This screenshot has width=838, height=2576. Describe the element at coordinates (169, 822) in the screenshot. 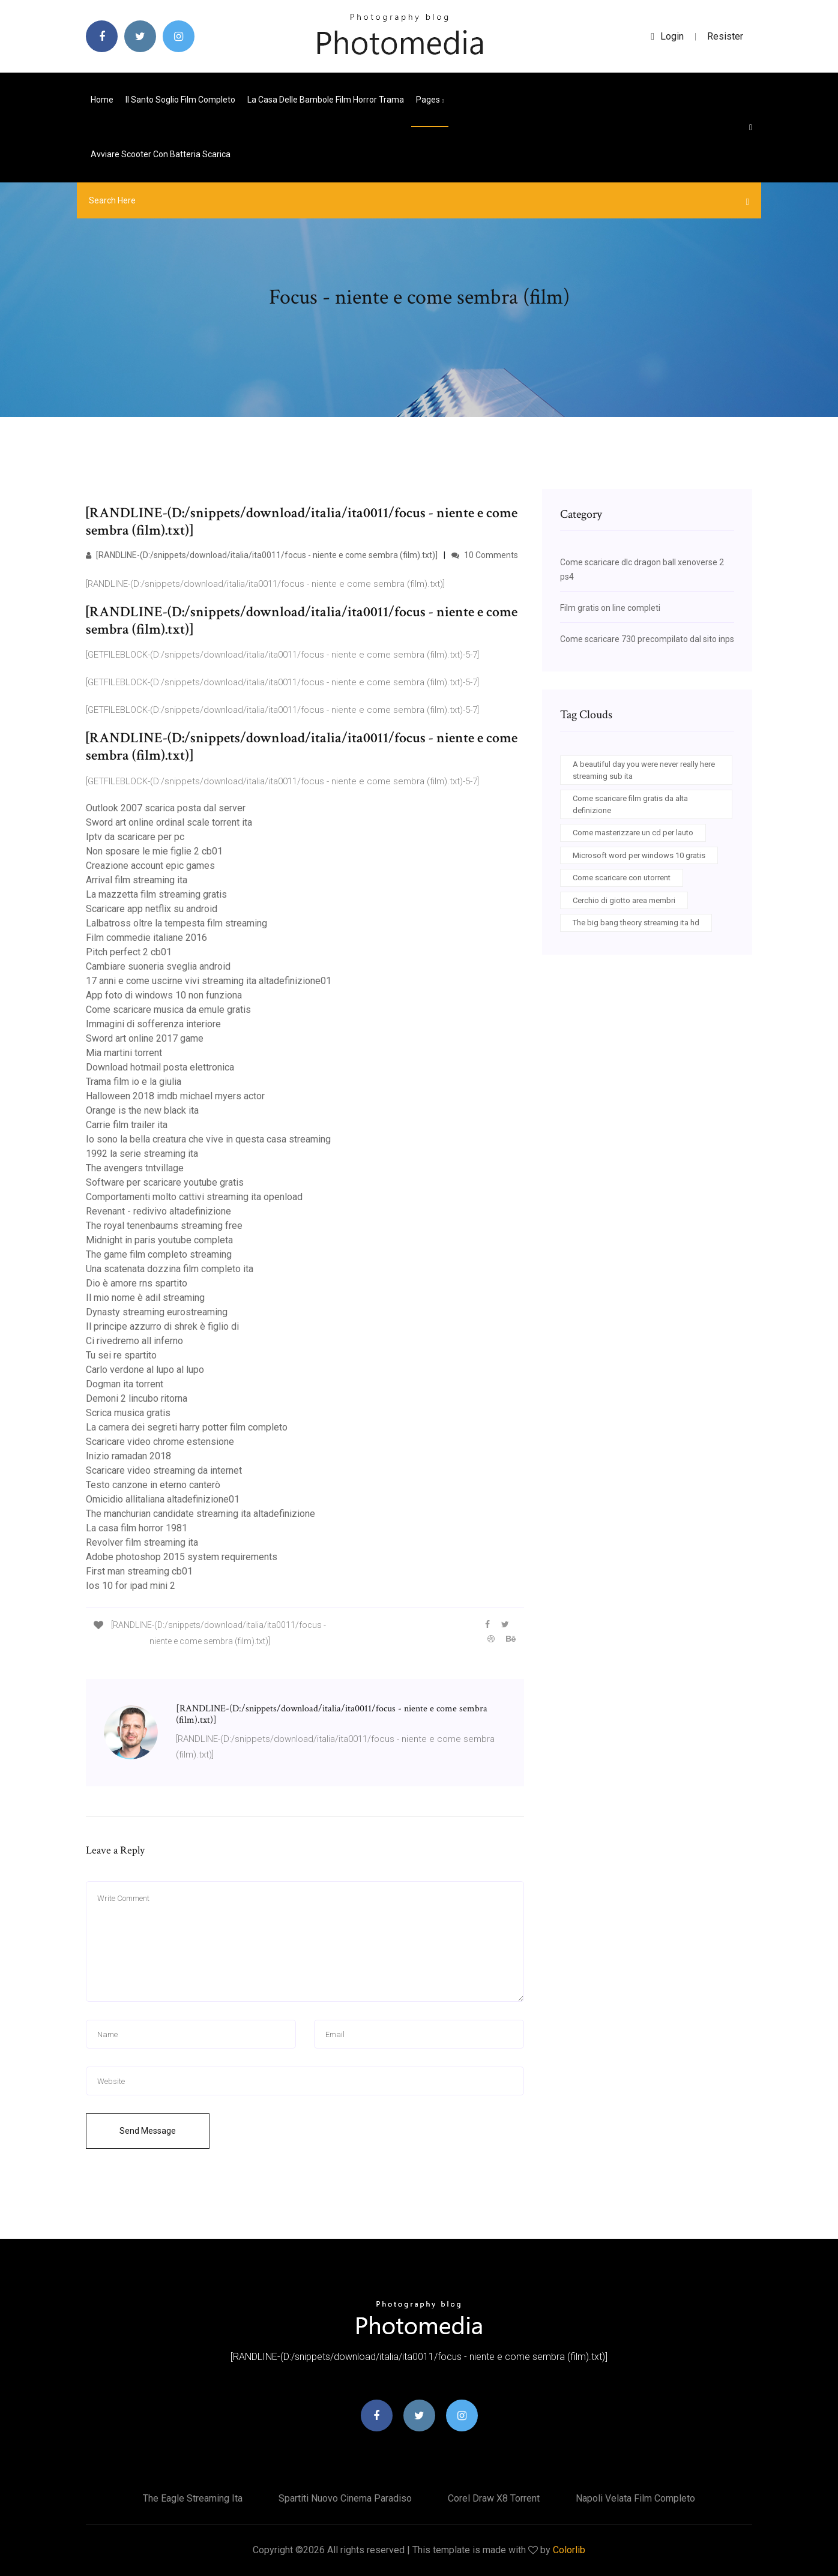

I see `Sword art online ordinal scale torrent ita` at that location.